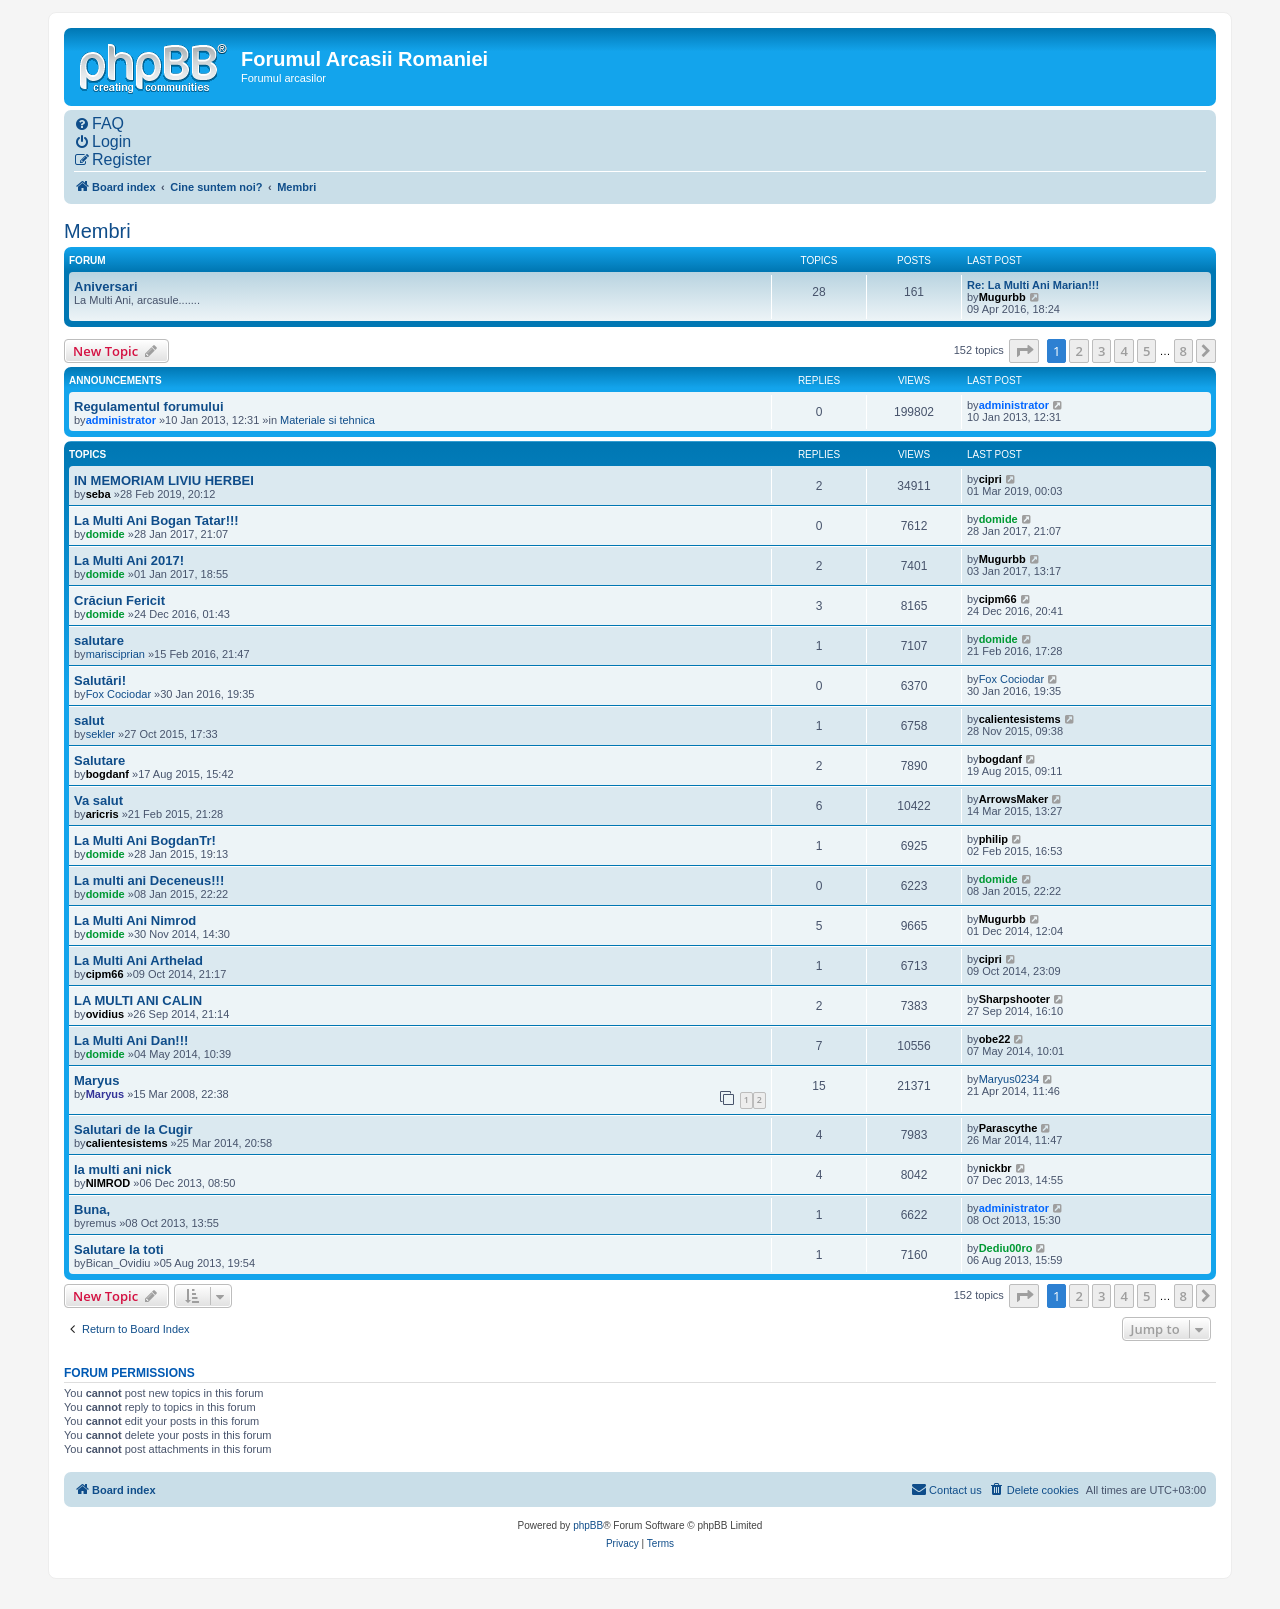  What do you see at coordinates (138, 960) in the screenshot?
I see `La Multi Ani Arthelad` at bounding box center [138, 960].